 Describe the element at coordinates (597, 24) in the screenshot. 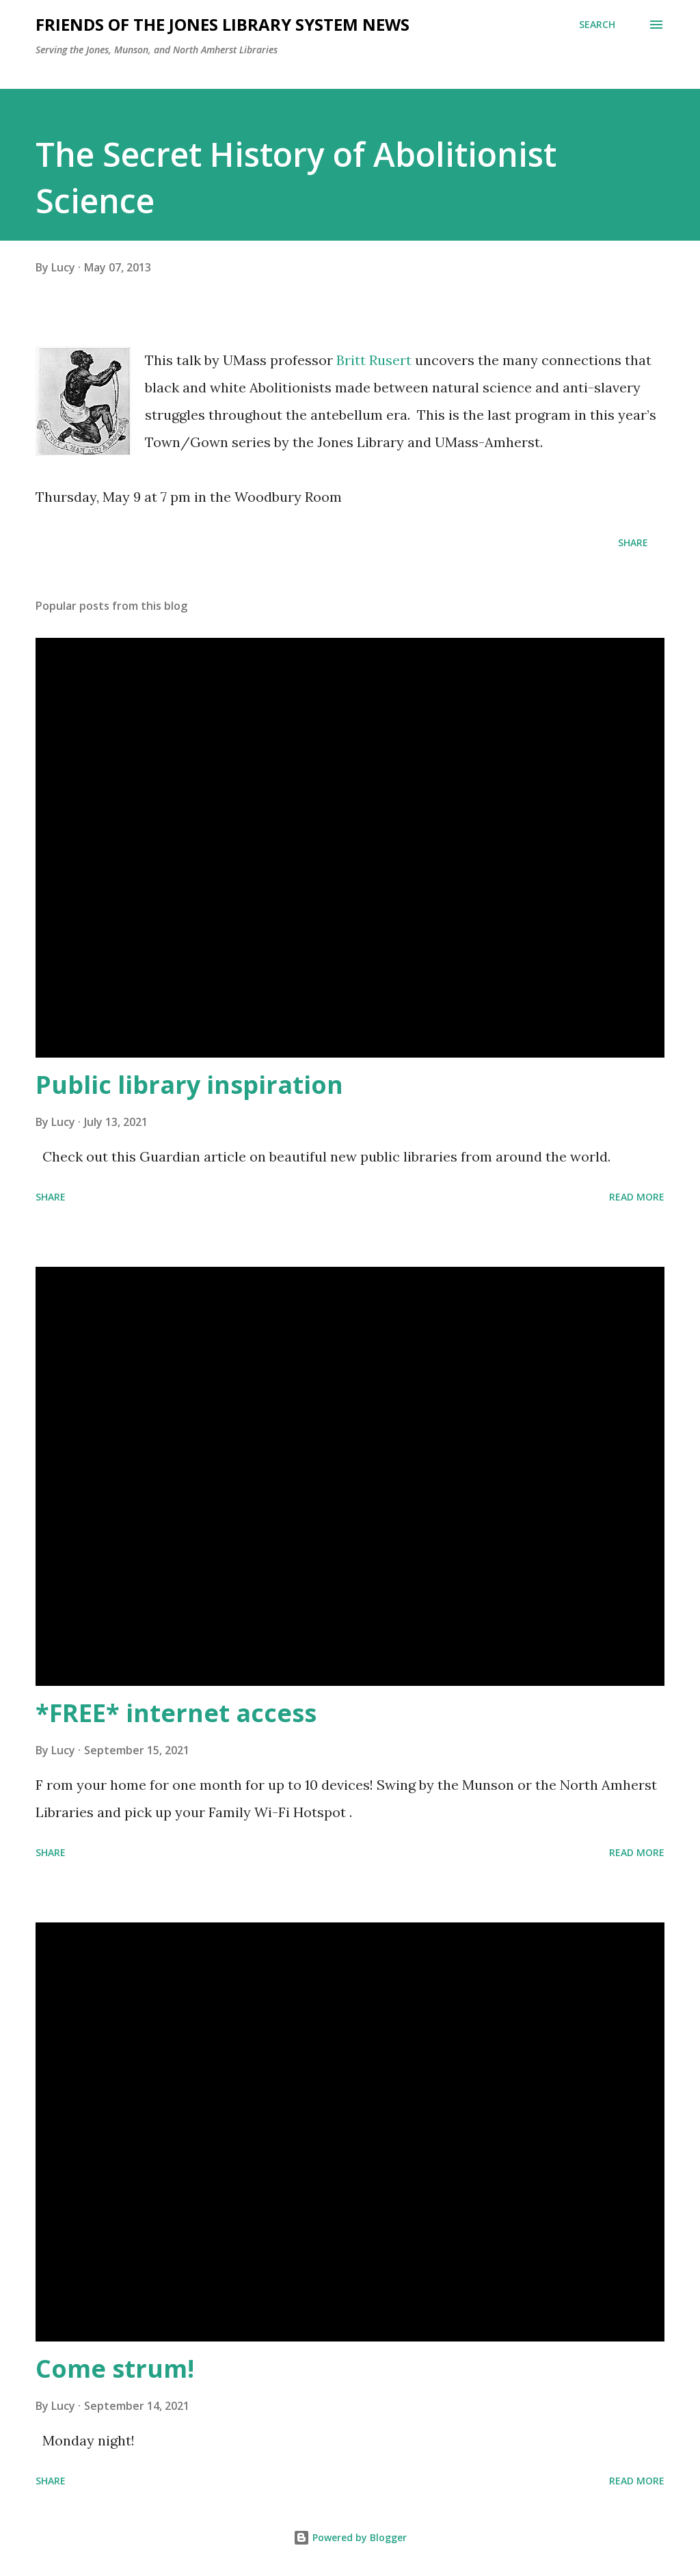

I see `[Search]` at that location.